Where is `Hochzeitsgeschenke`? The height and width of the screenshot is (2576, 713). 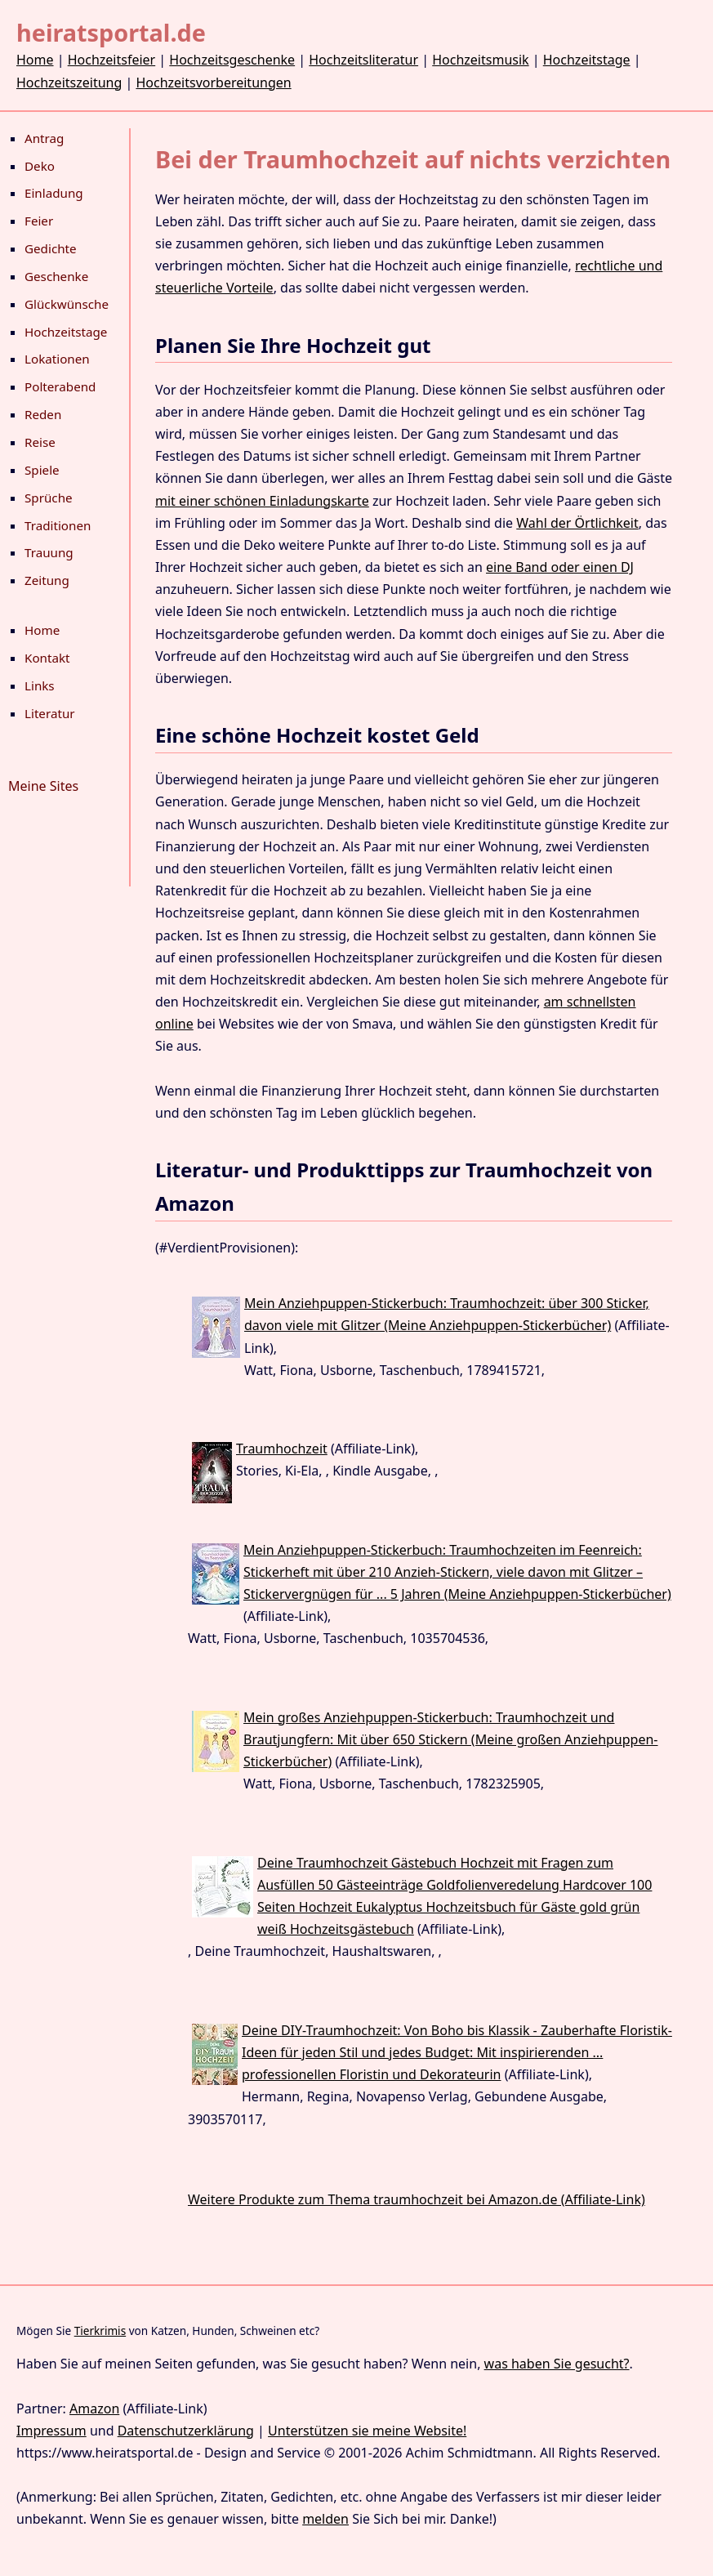 Hochzeitsgeschenke is located at coordinates (232, 60).